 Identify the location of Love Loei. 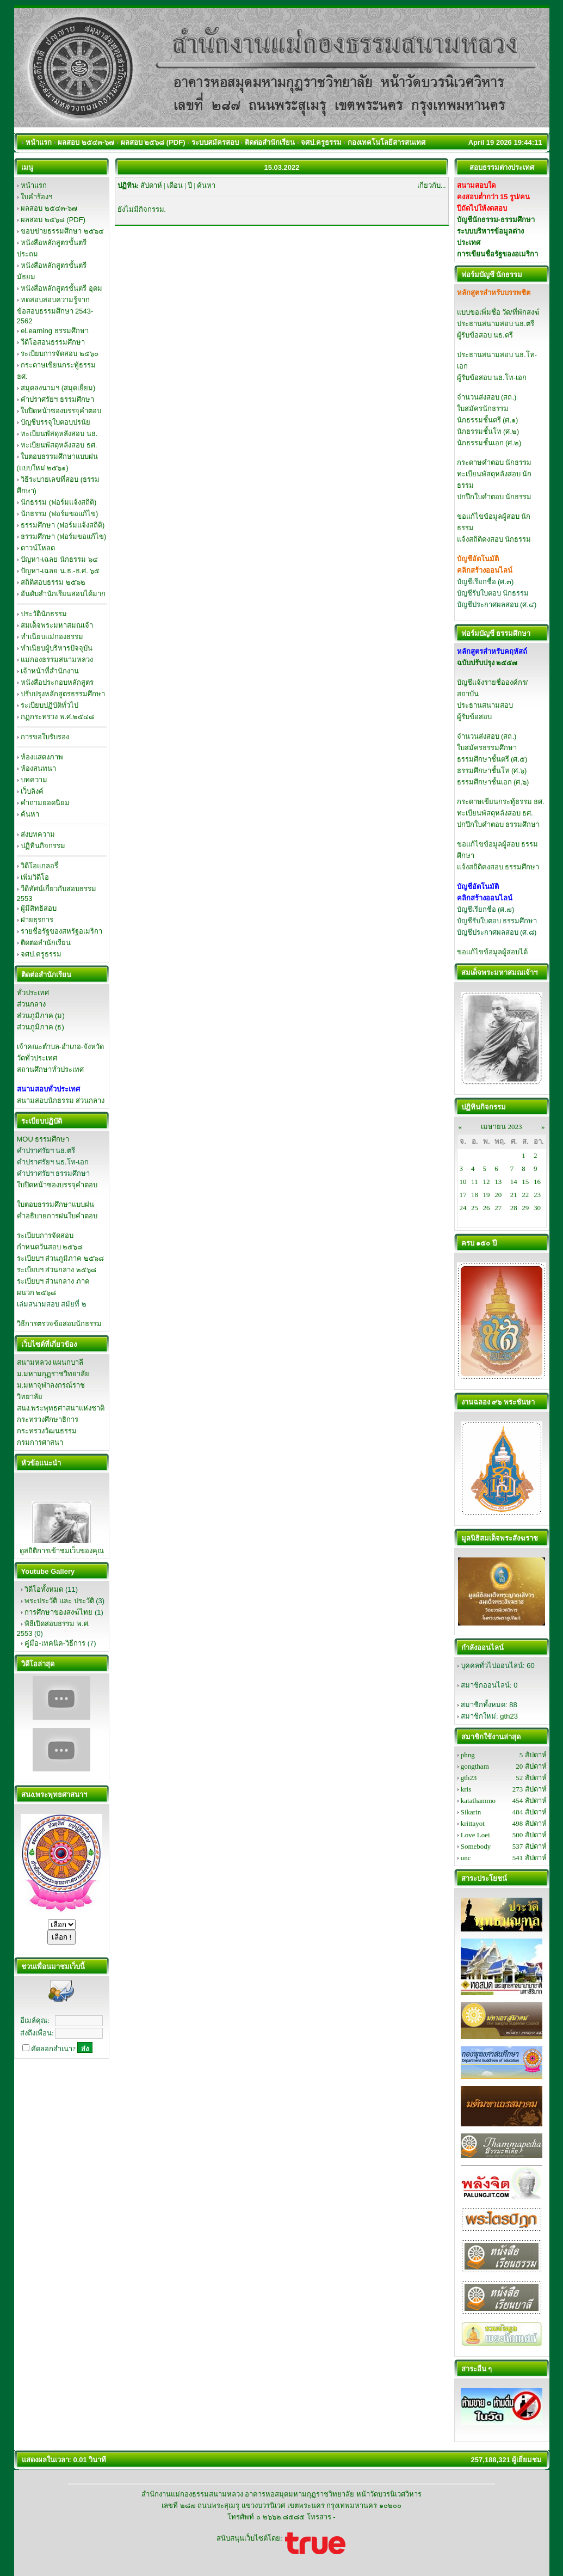
(475, 1835).